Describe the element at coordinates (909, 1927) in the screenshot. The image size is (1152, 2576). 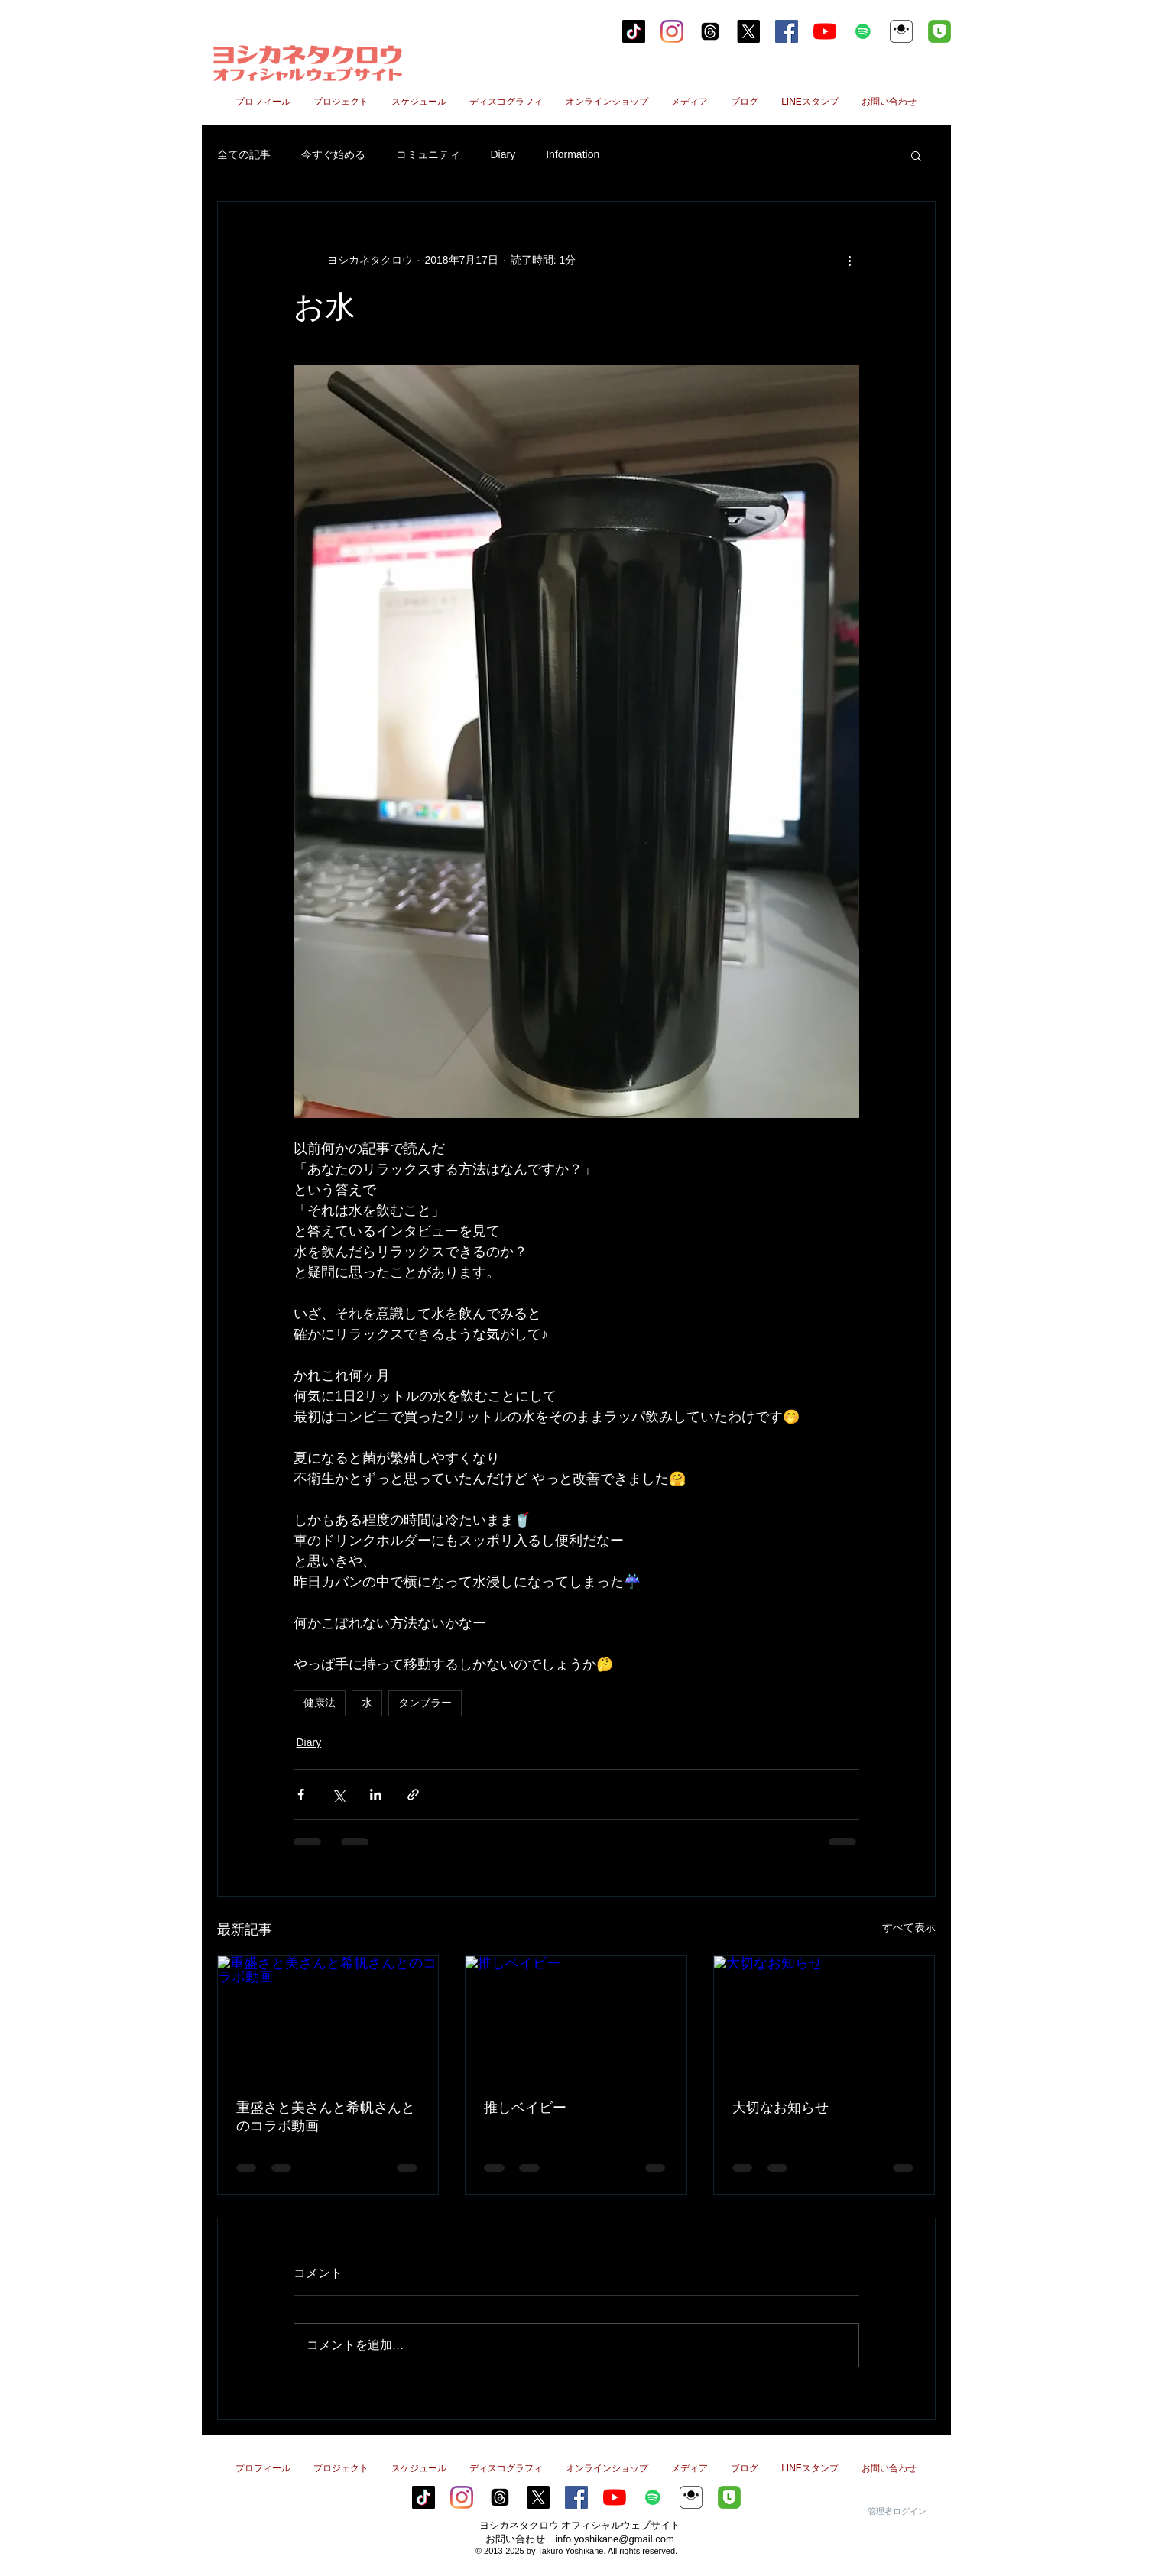
I see `すべて表示` at that location.